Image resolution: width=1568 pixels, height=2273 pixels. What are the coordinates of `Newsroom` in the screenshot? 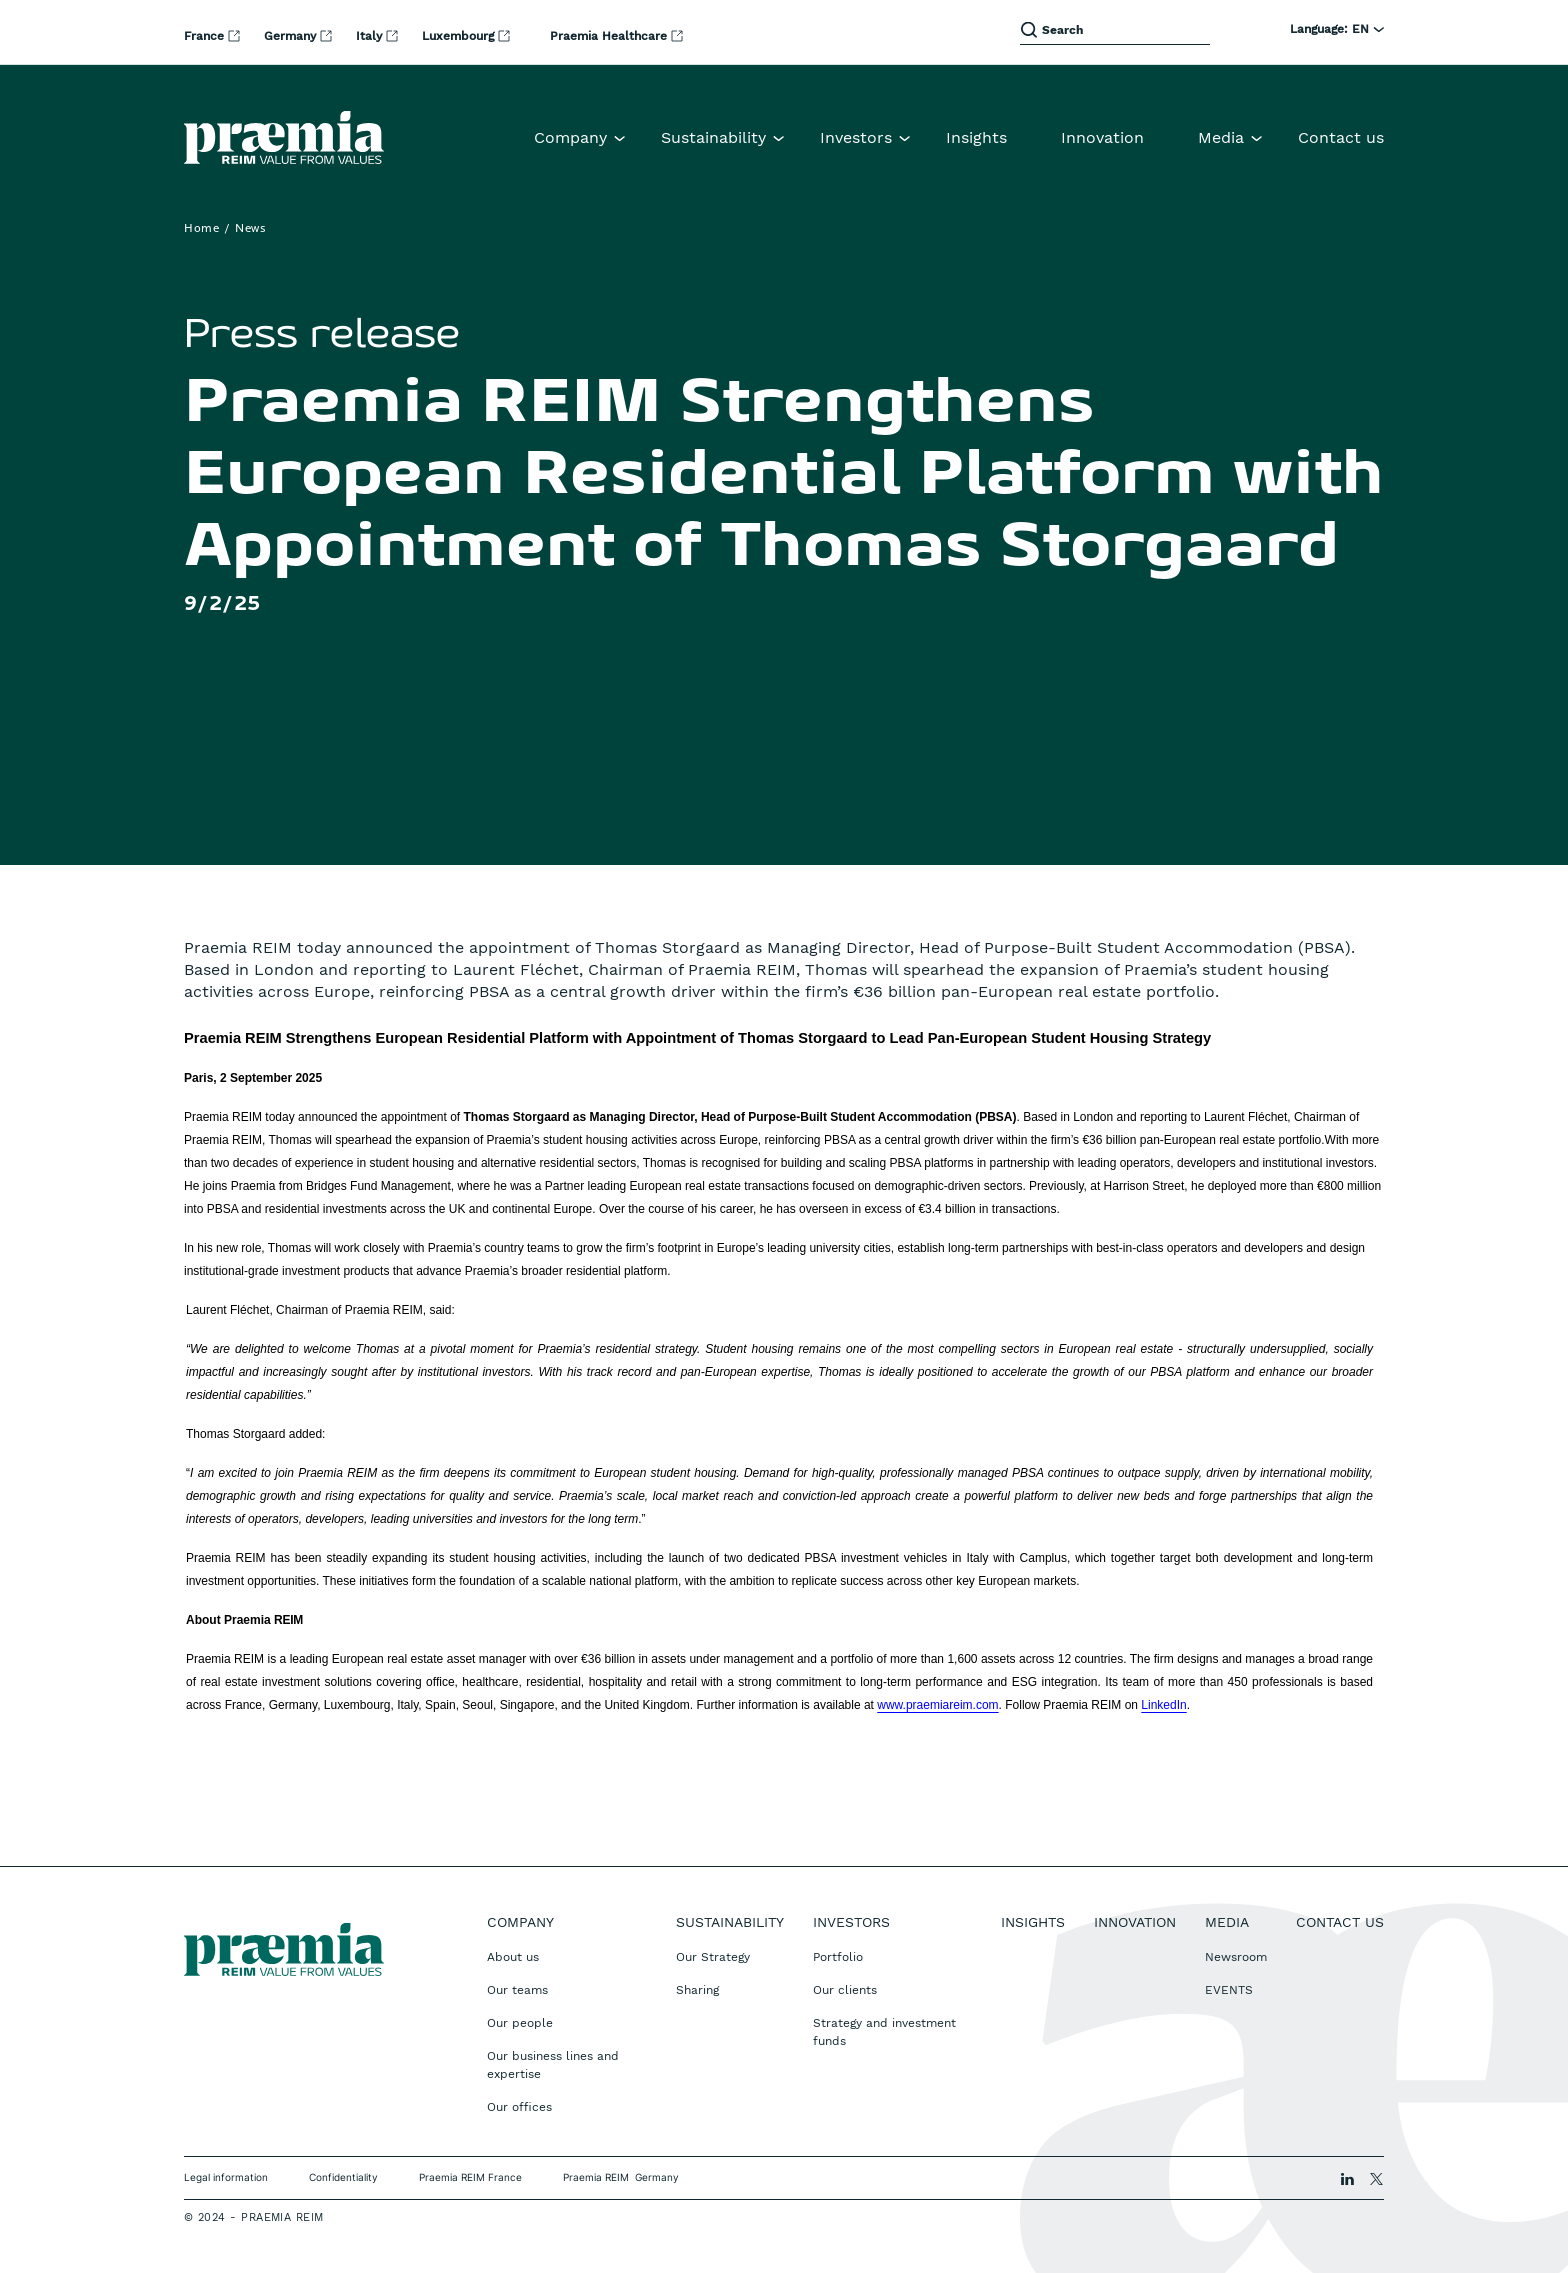 It's located at (1236, 1957).